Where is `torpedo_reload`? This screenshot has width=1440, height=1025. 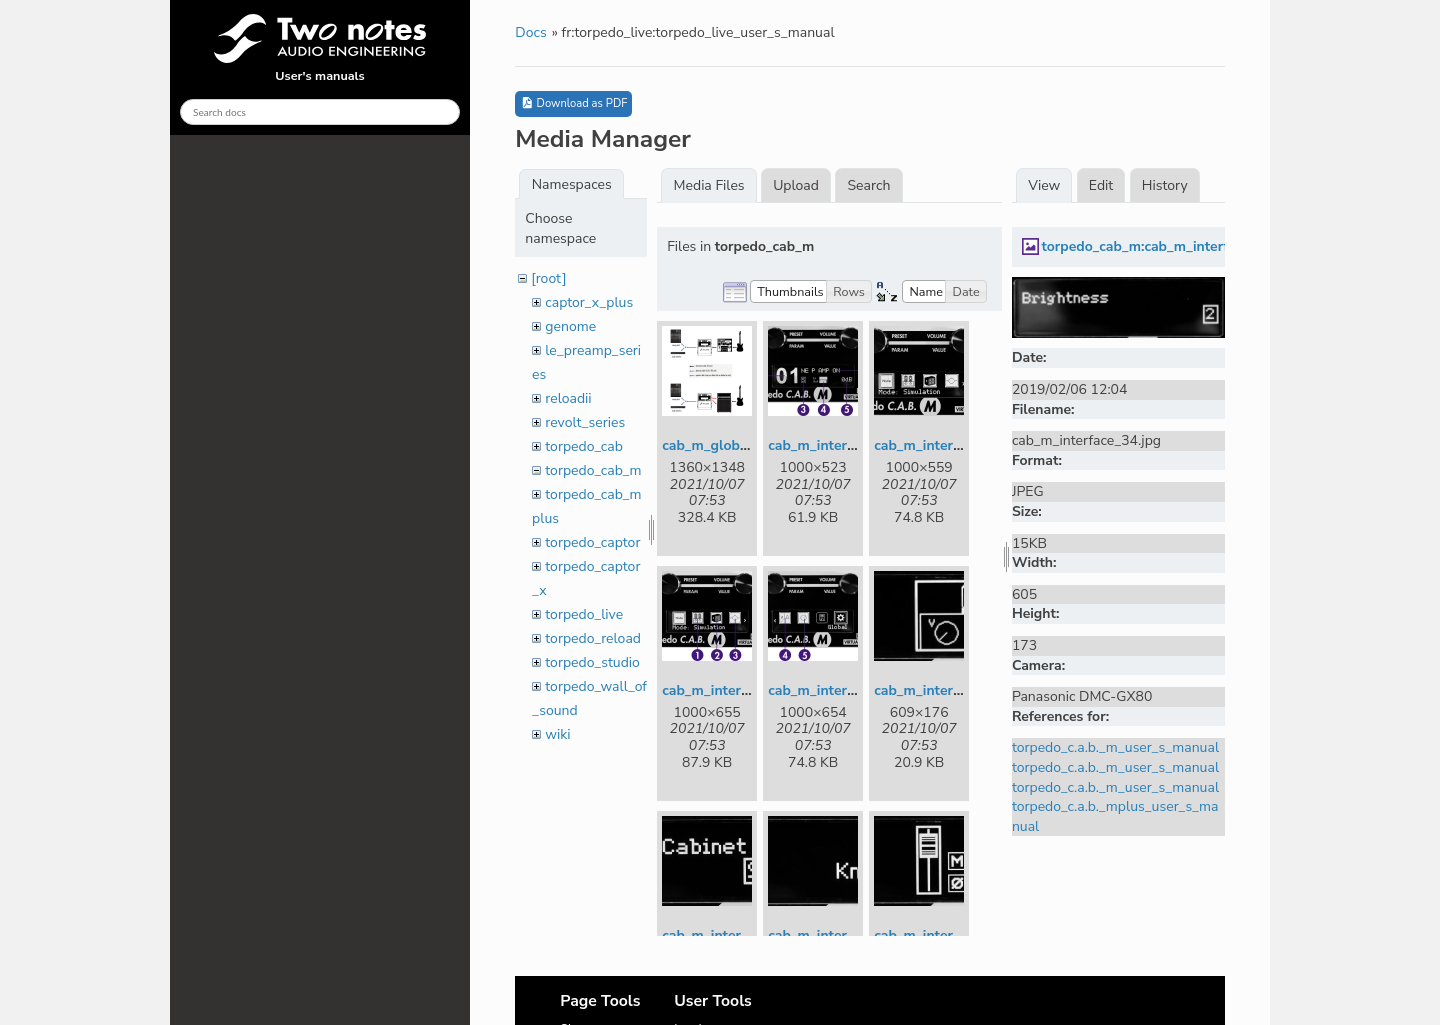 torpedo_reload is located at coordinates (593, 638).